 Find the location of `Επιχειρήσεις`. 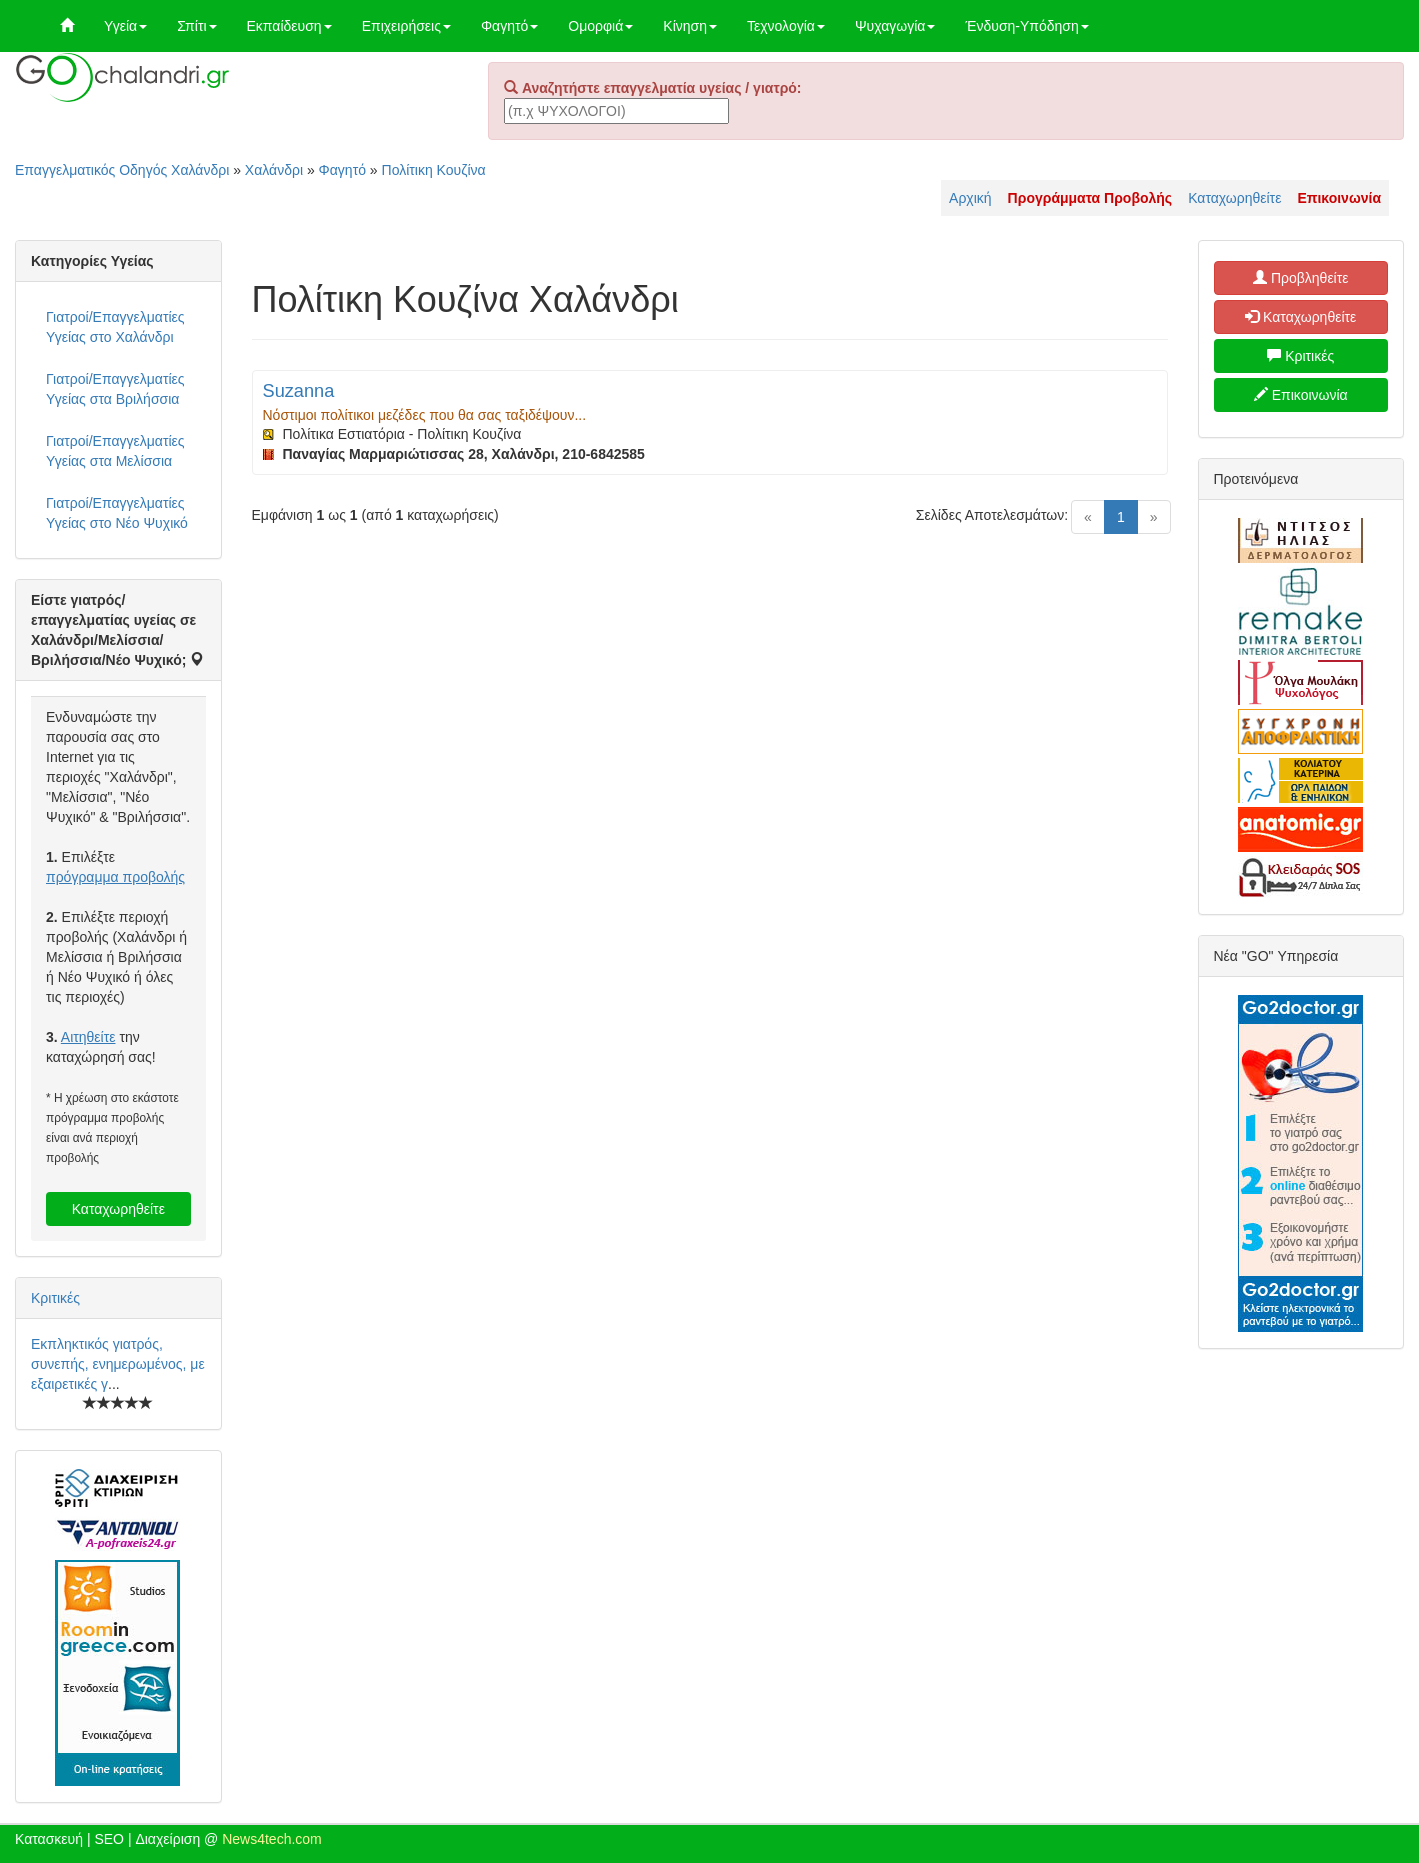

Επιχειρήσεις is located at coordinates (406, 26).